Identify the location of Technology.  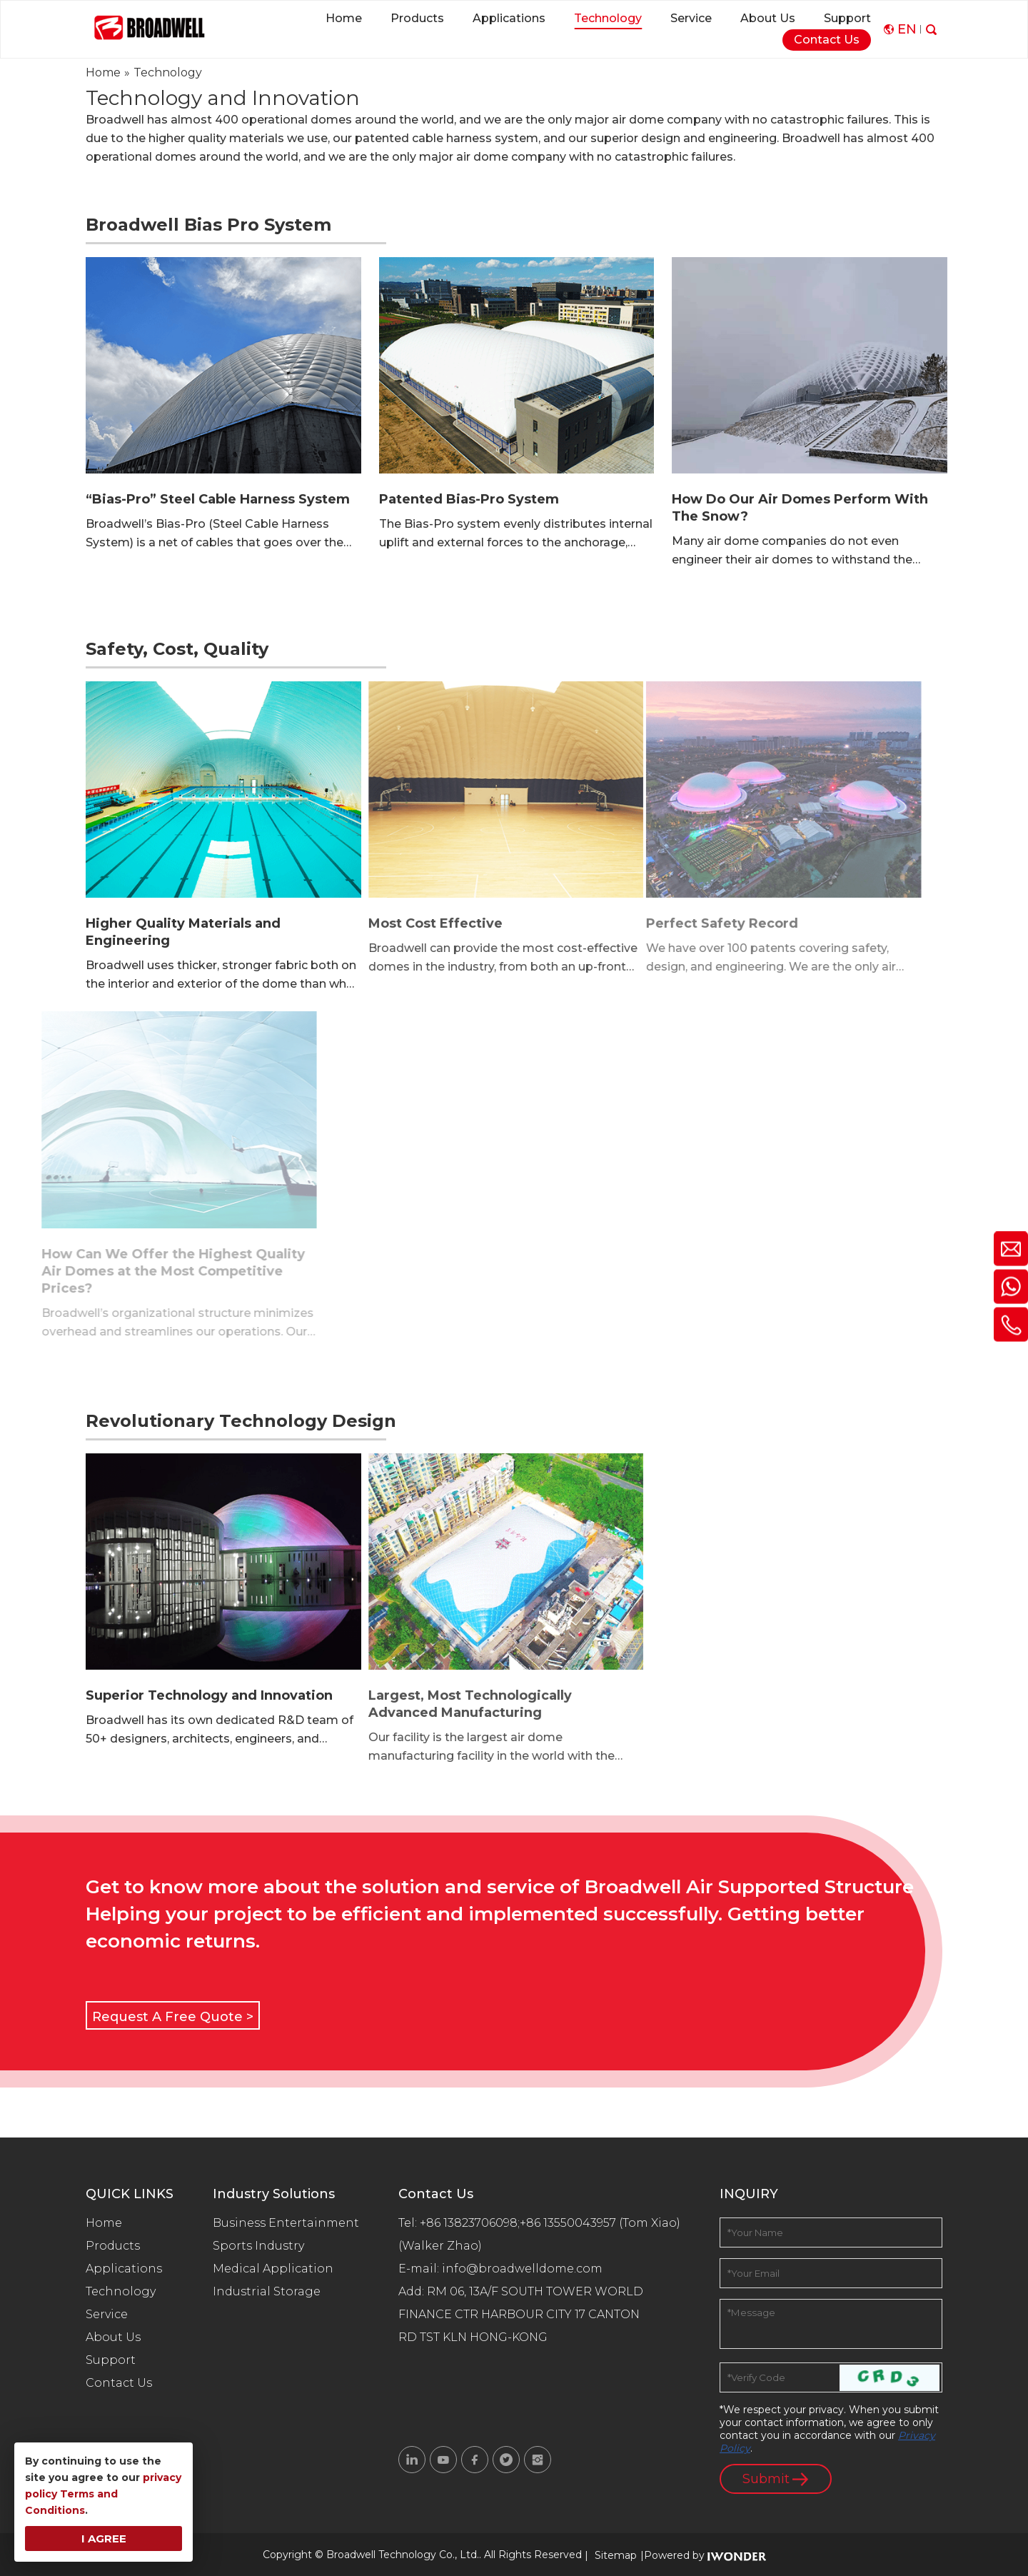
(121, 2291).